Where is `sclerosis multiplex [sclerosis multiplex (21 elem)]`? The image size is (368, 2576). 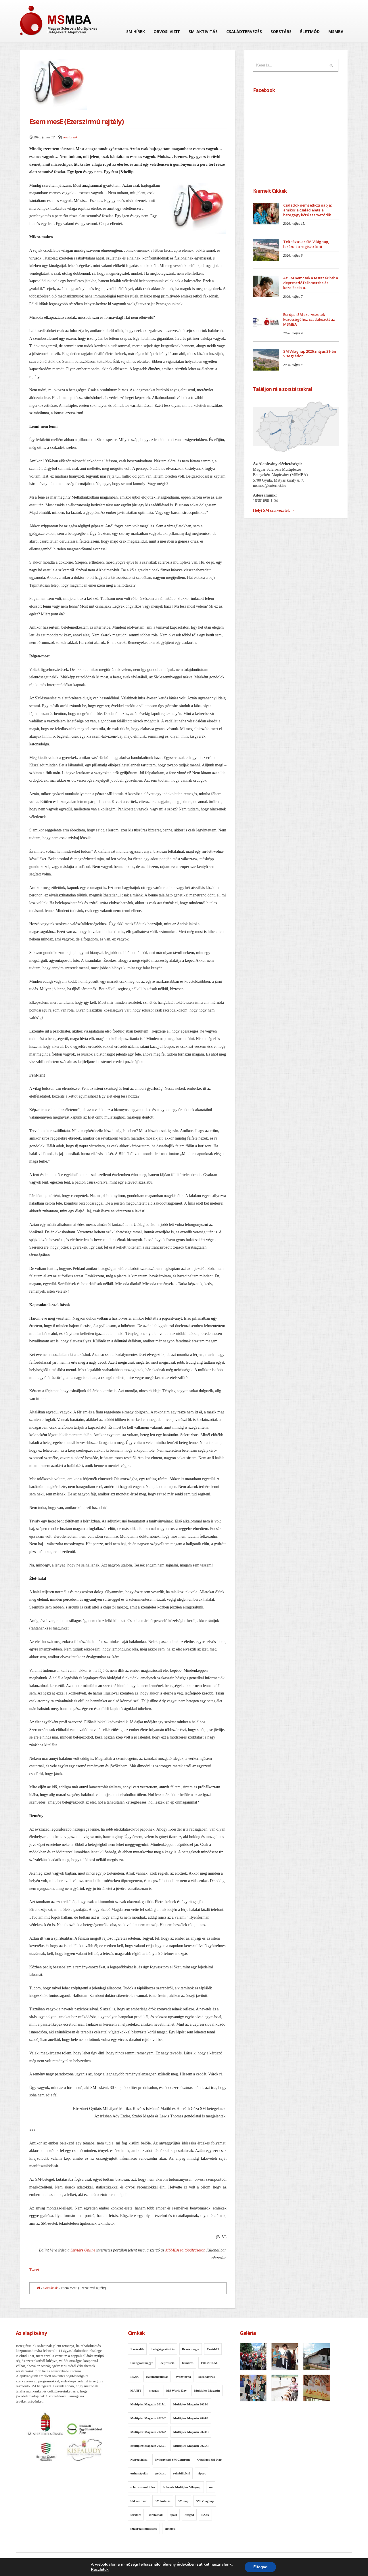 sclerosis multiplex [sclerosis multiplex (21 elem)] is located at coordinates (143, 2487).